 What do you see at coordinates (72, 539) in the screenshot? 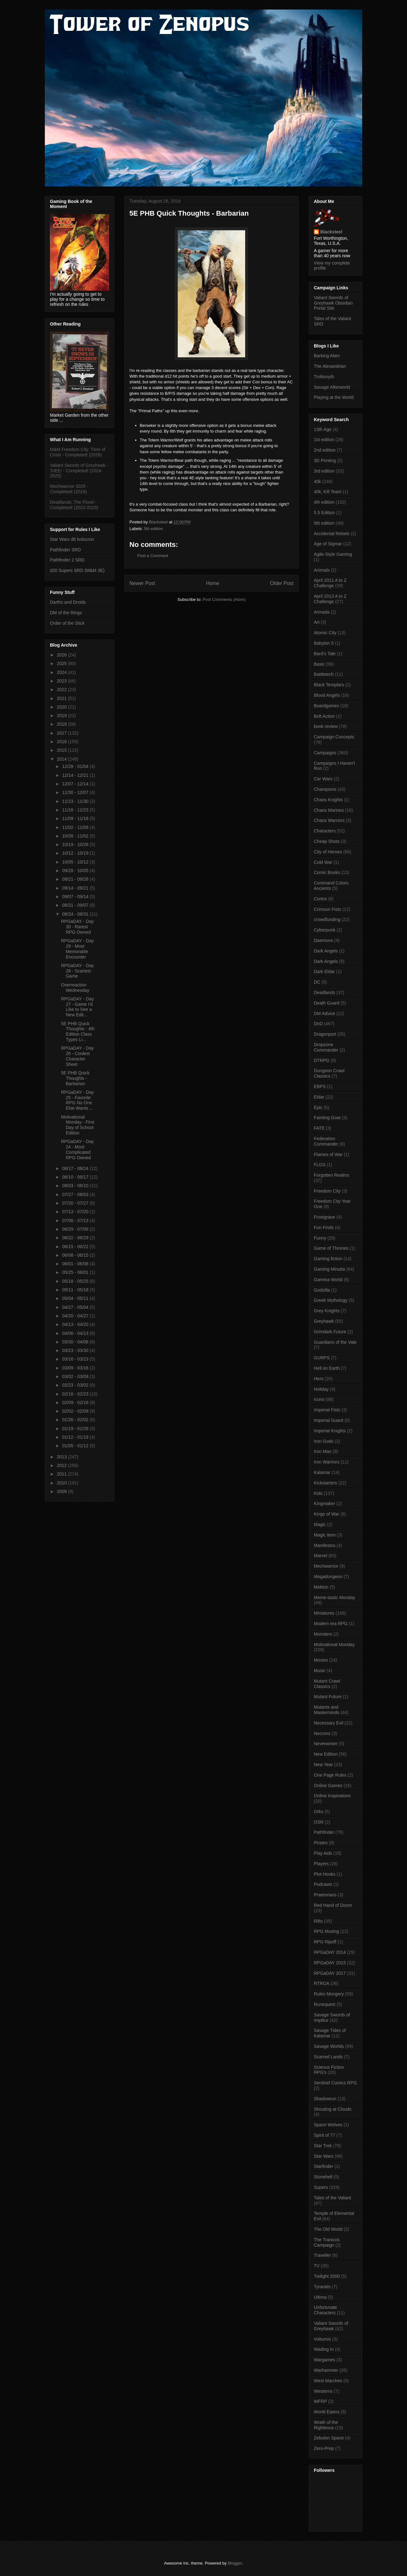
I see `Star Wars d6 holocron` at bounding box center [72, 539].